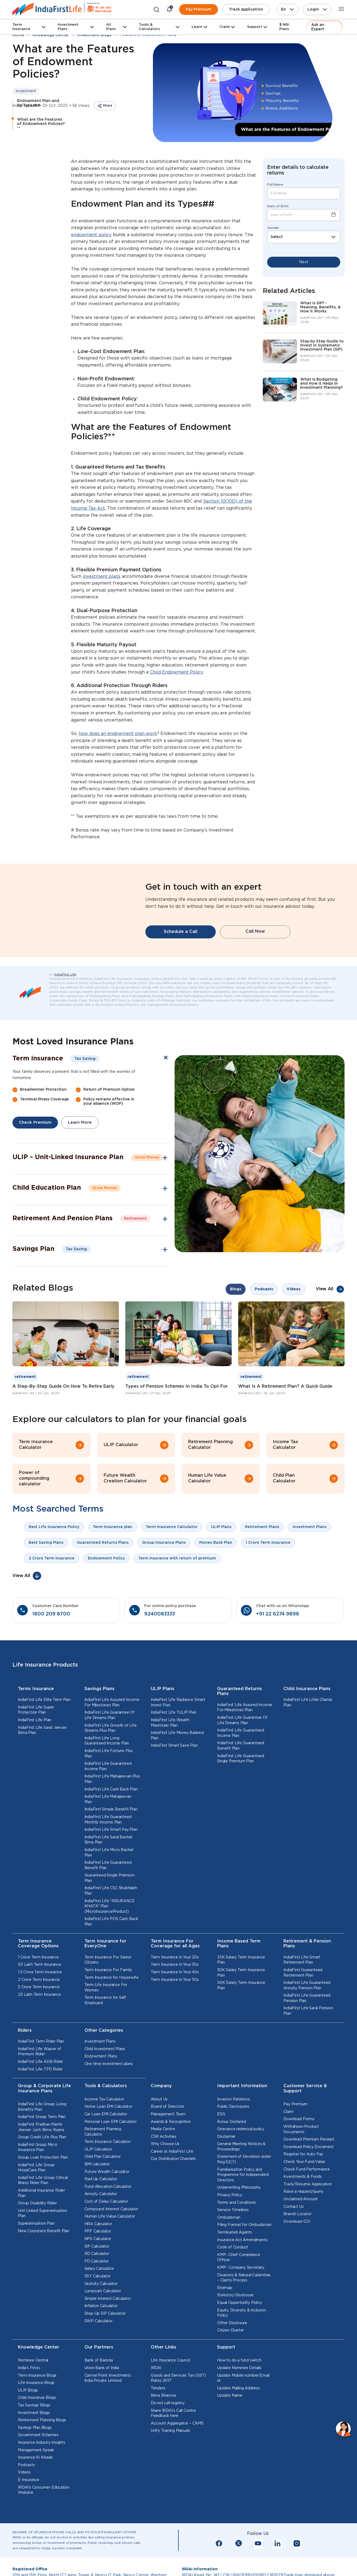  I want to click on Additional Insurance Rider Plan, so click(41, 2222).